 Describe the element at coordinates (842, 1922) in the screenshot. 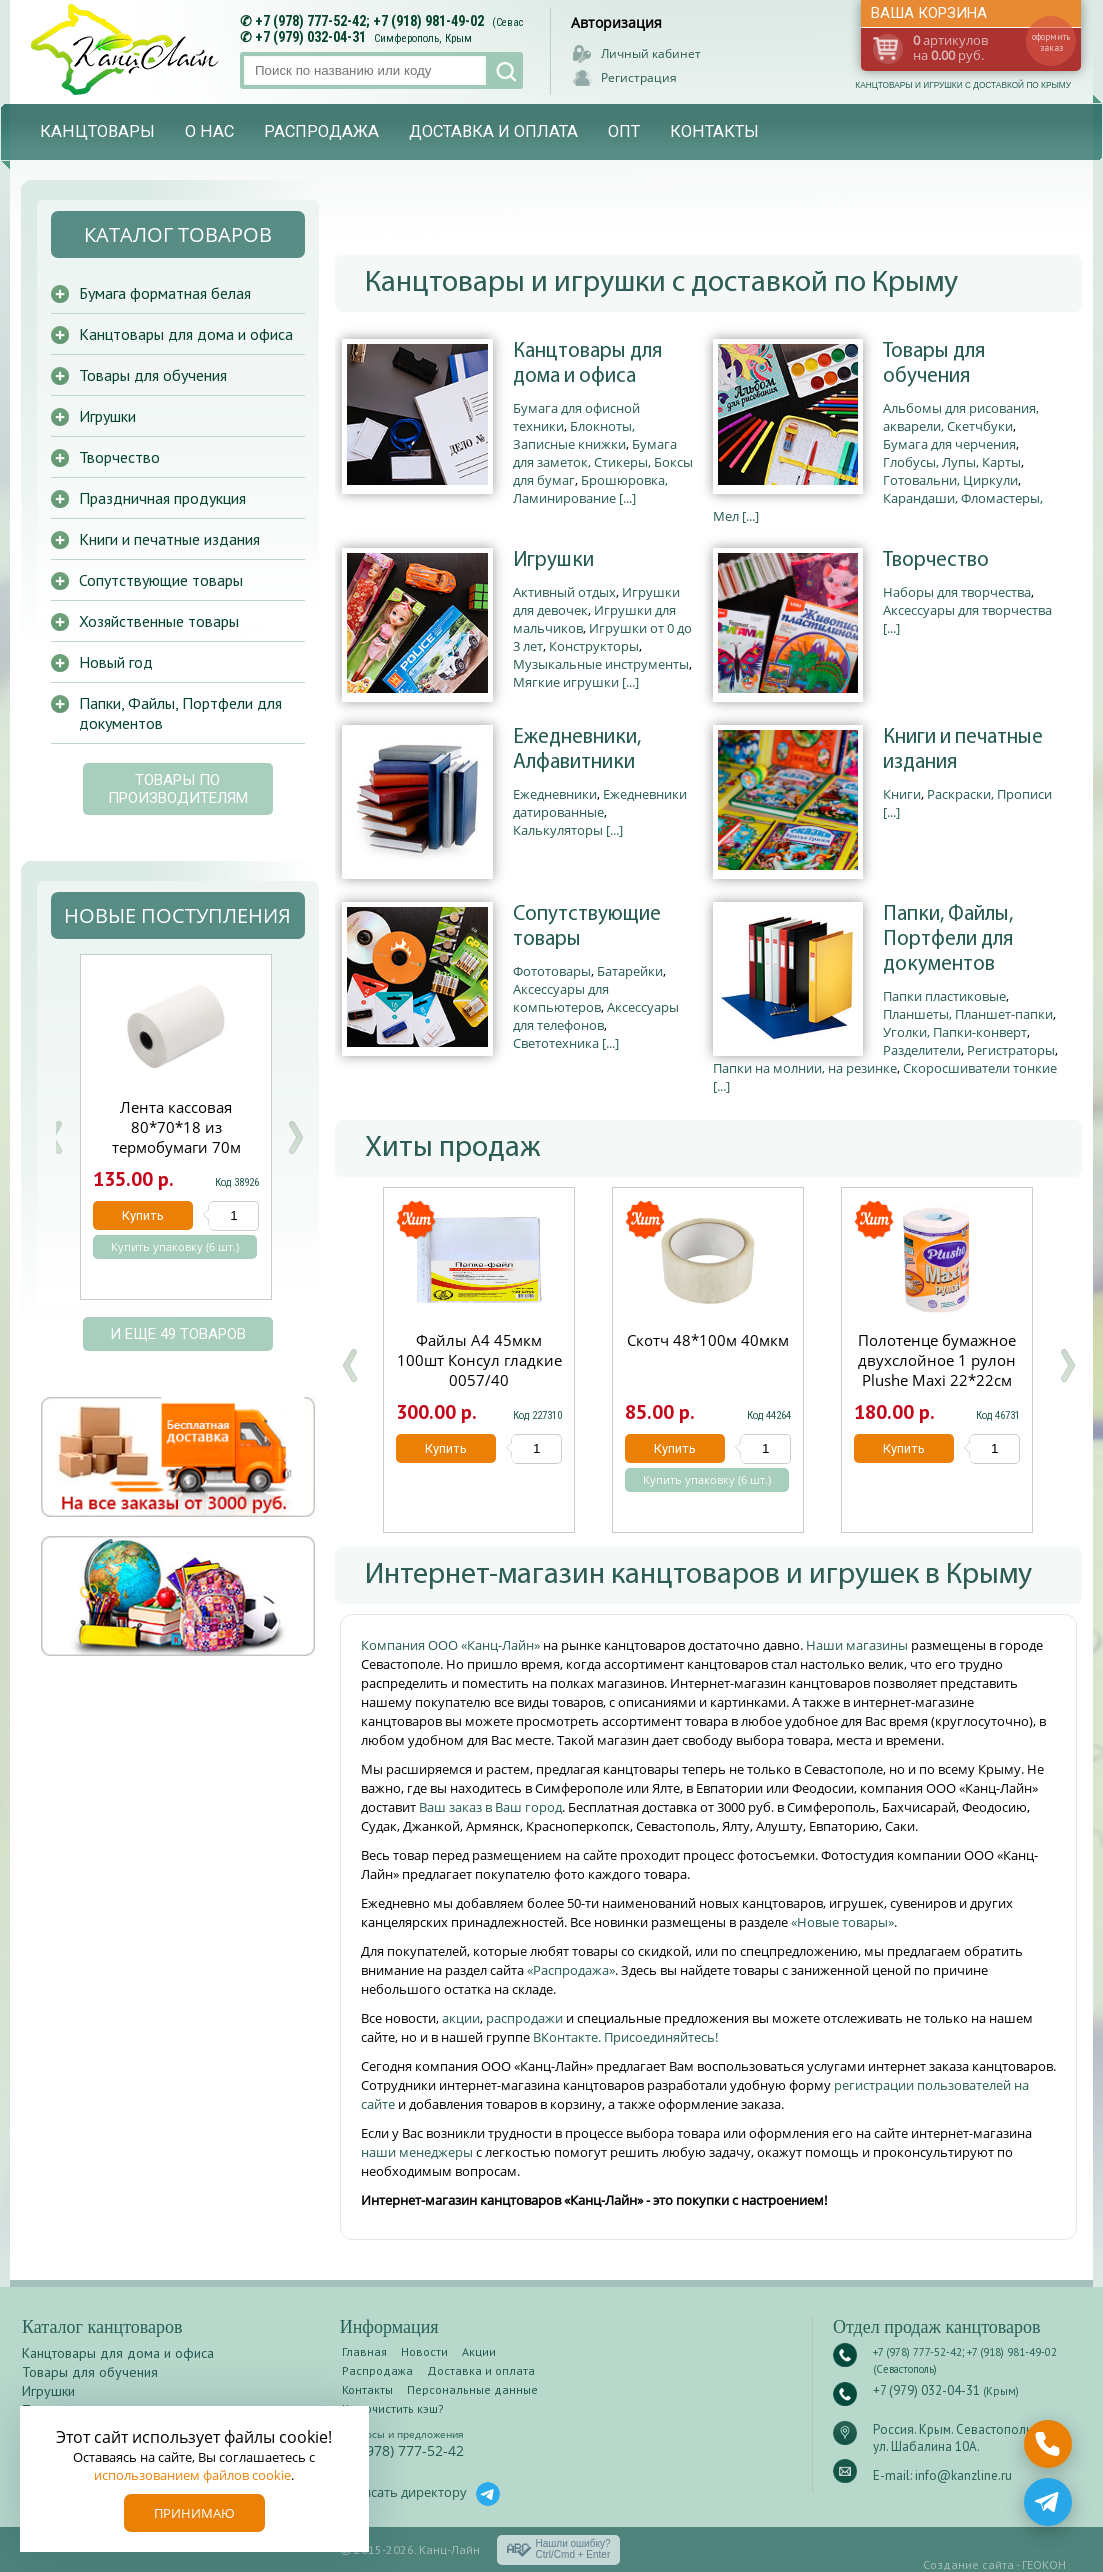

I see `«Новые товары»` at that location.